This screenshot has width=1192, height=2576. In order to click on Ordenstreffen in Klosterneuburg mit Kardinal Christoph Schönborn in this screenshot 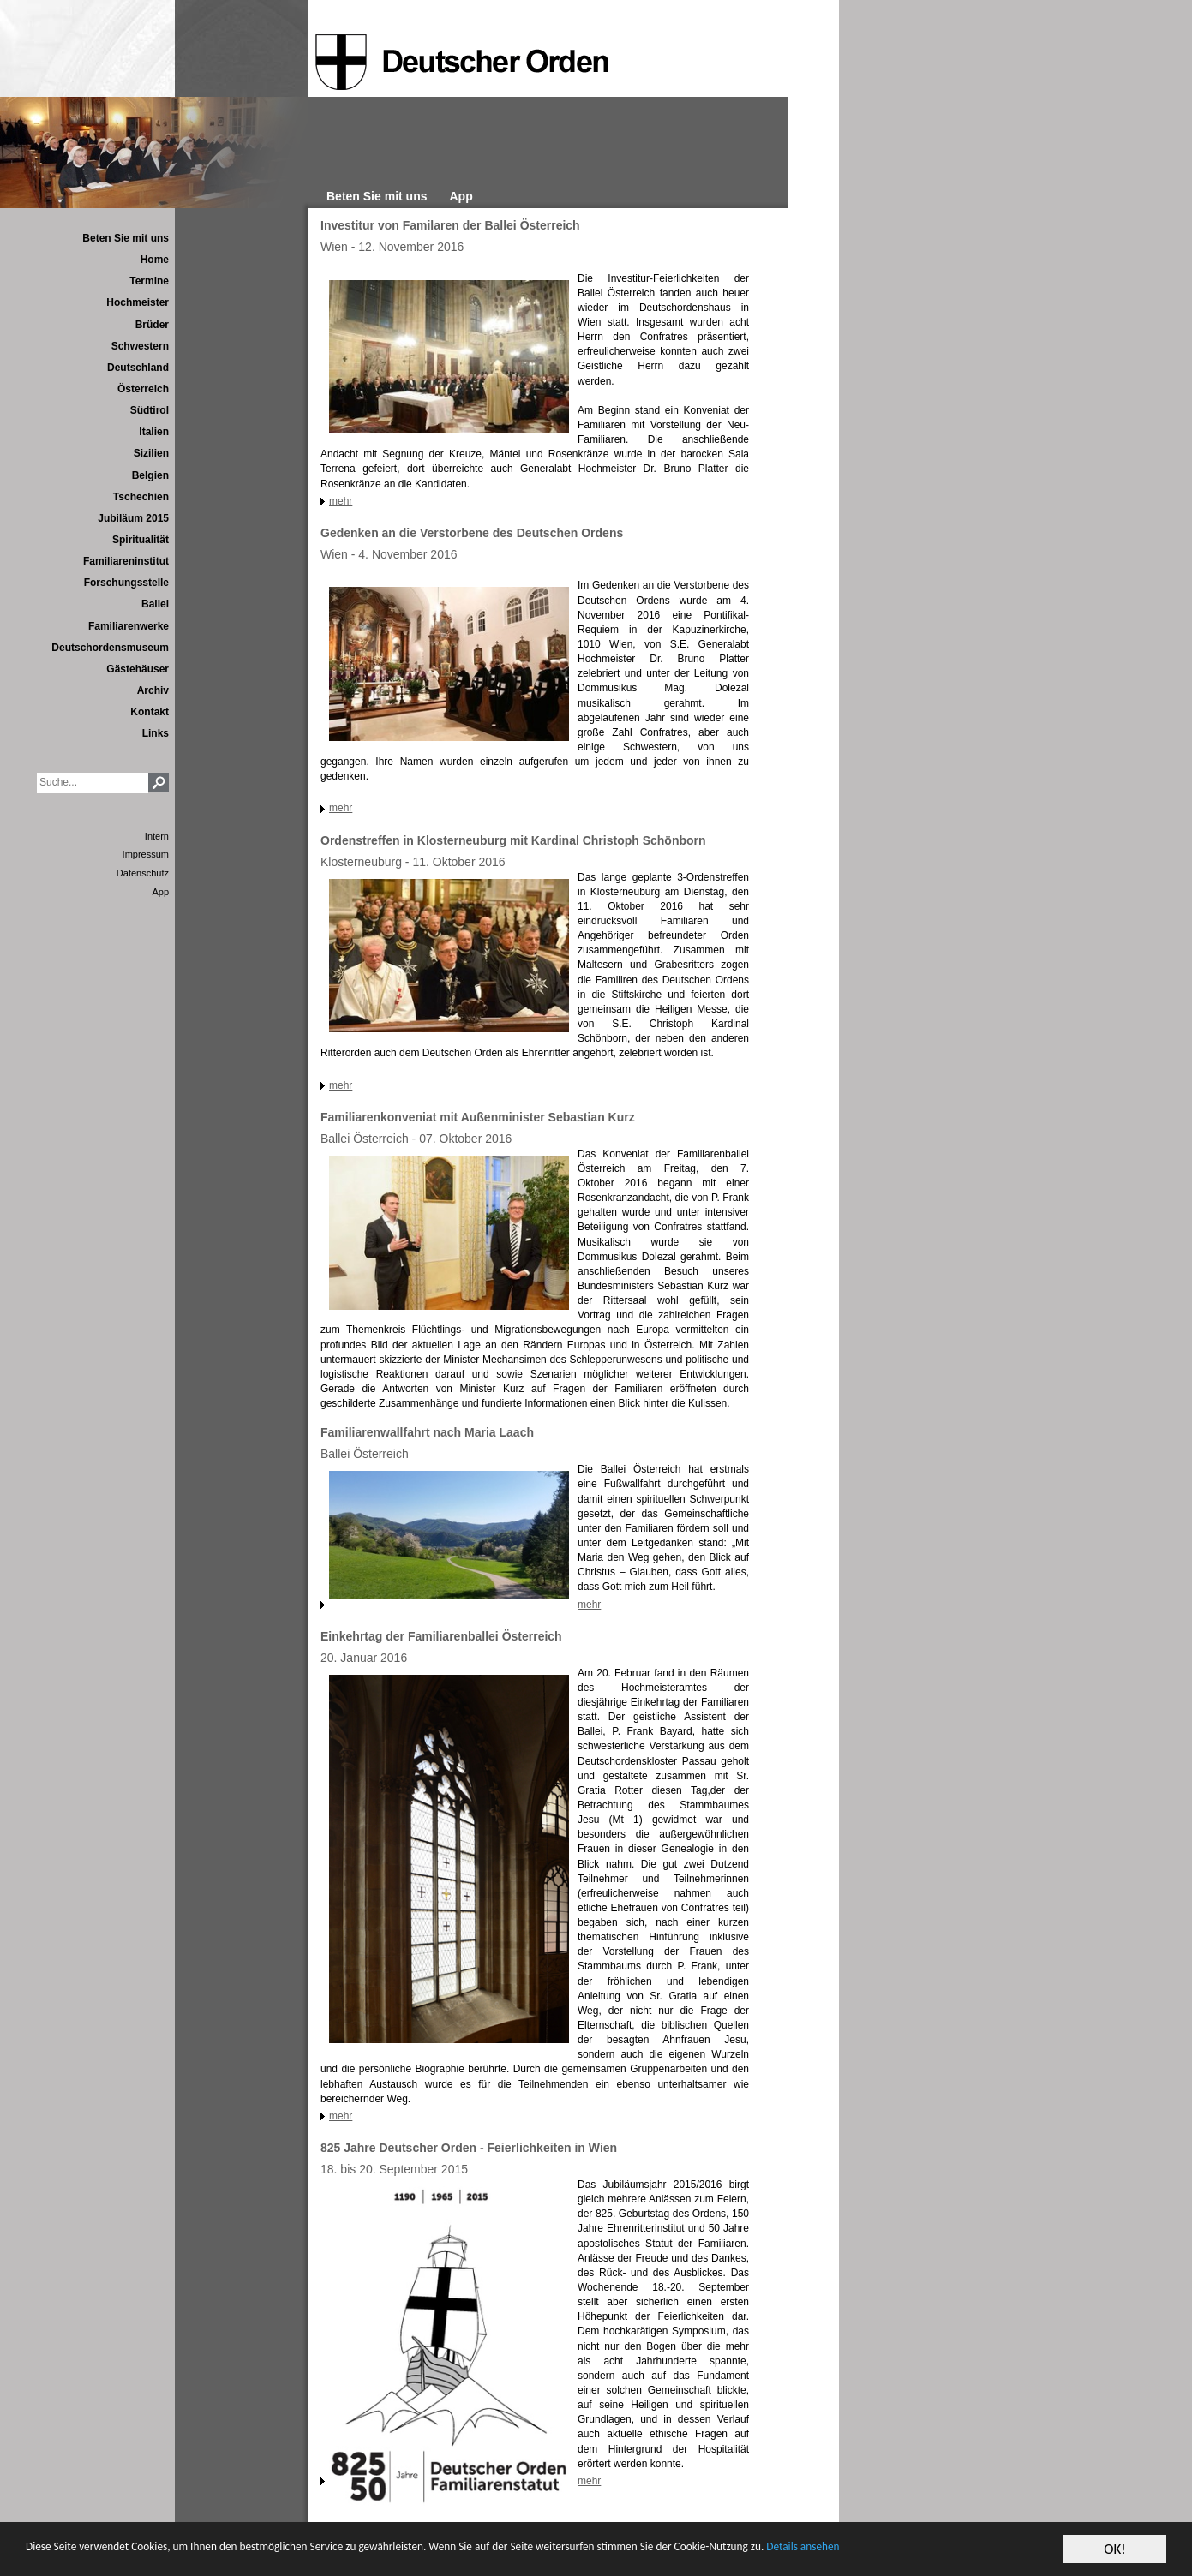, I will do `click(513, 840)`.